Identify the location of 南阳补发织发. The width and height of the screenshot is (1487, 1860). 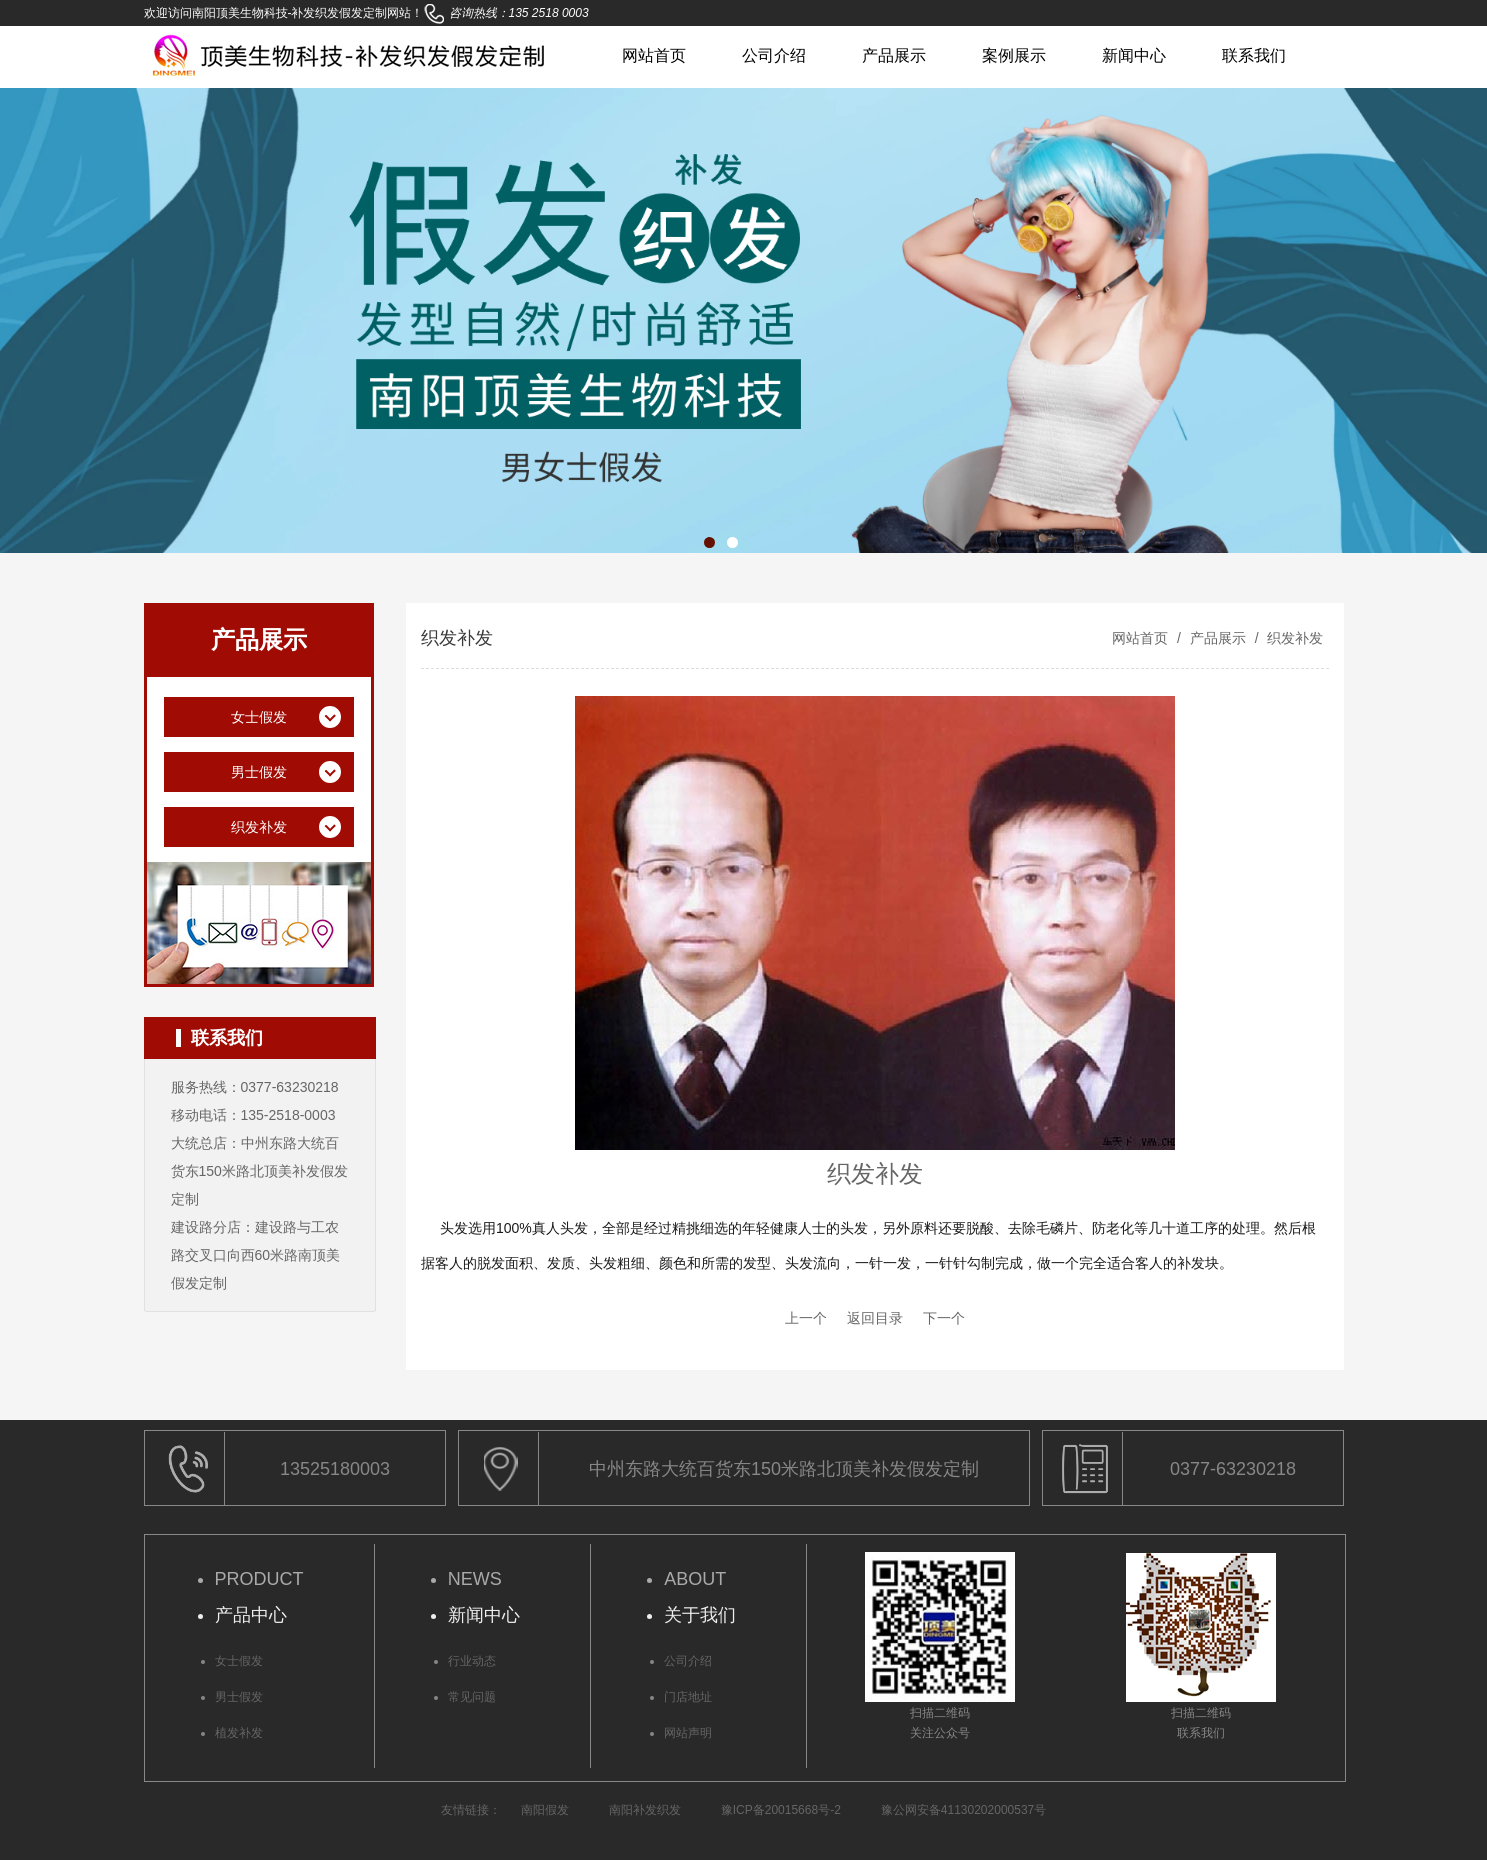
(645, 1810).